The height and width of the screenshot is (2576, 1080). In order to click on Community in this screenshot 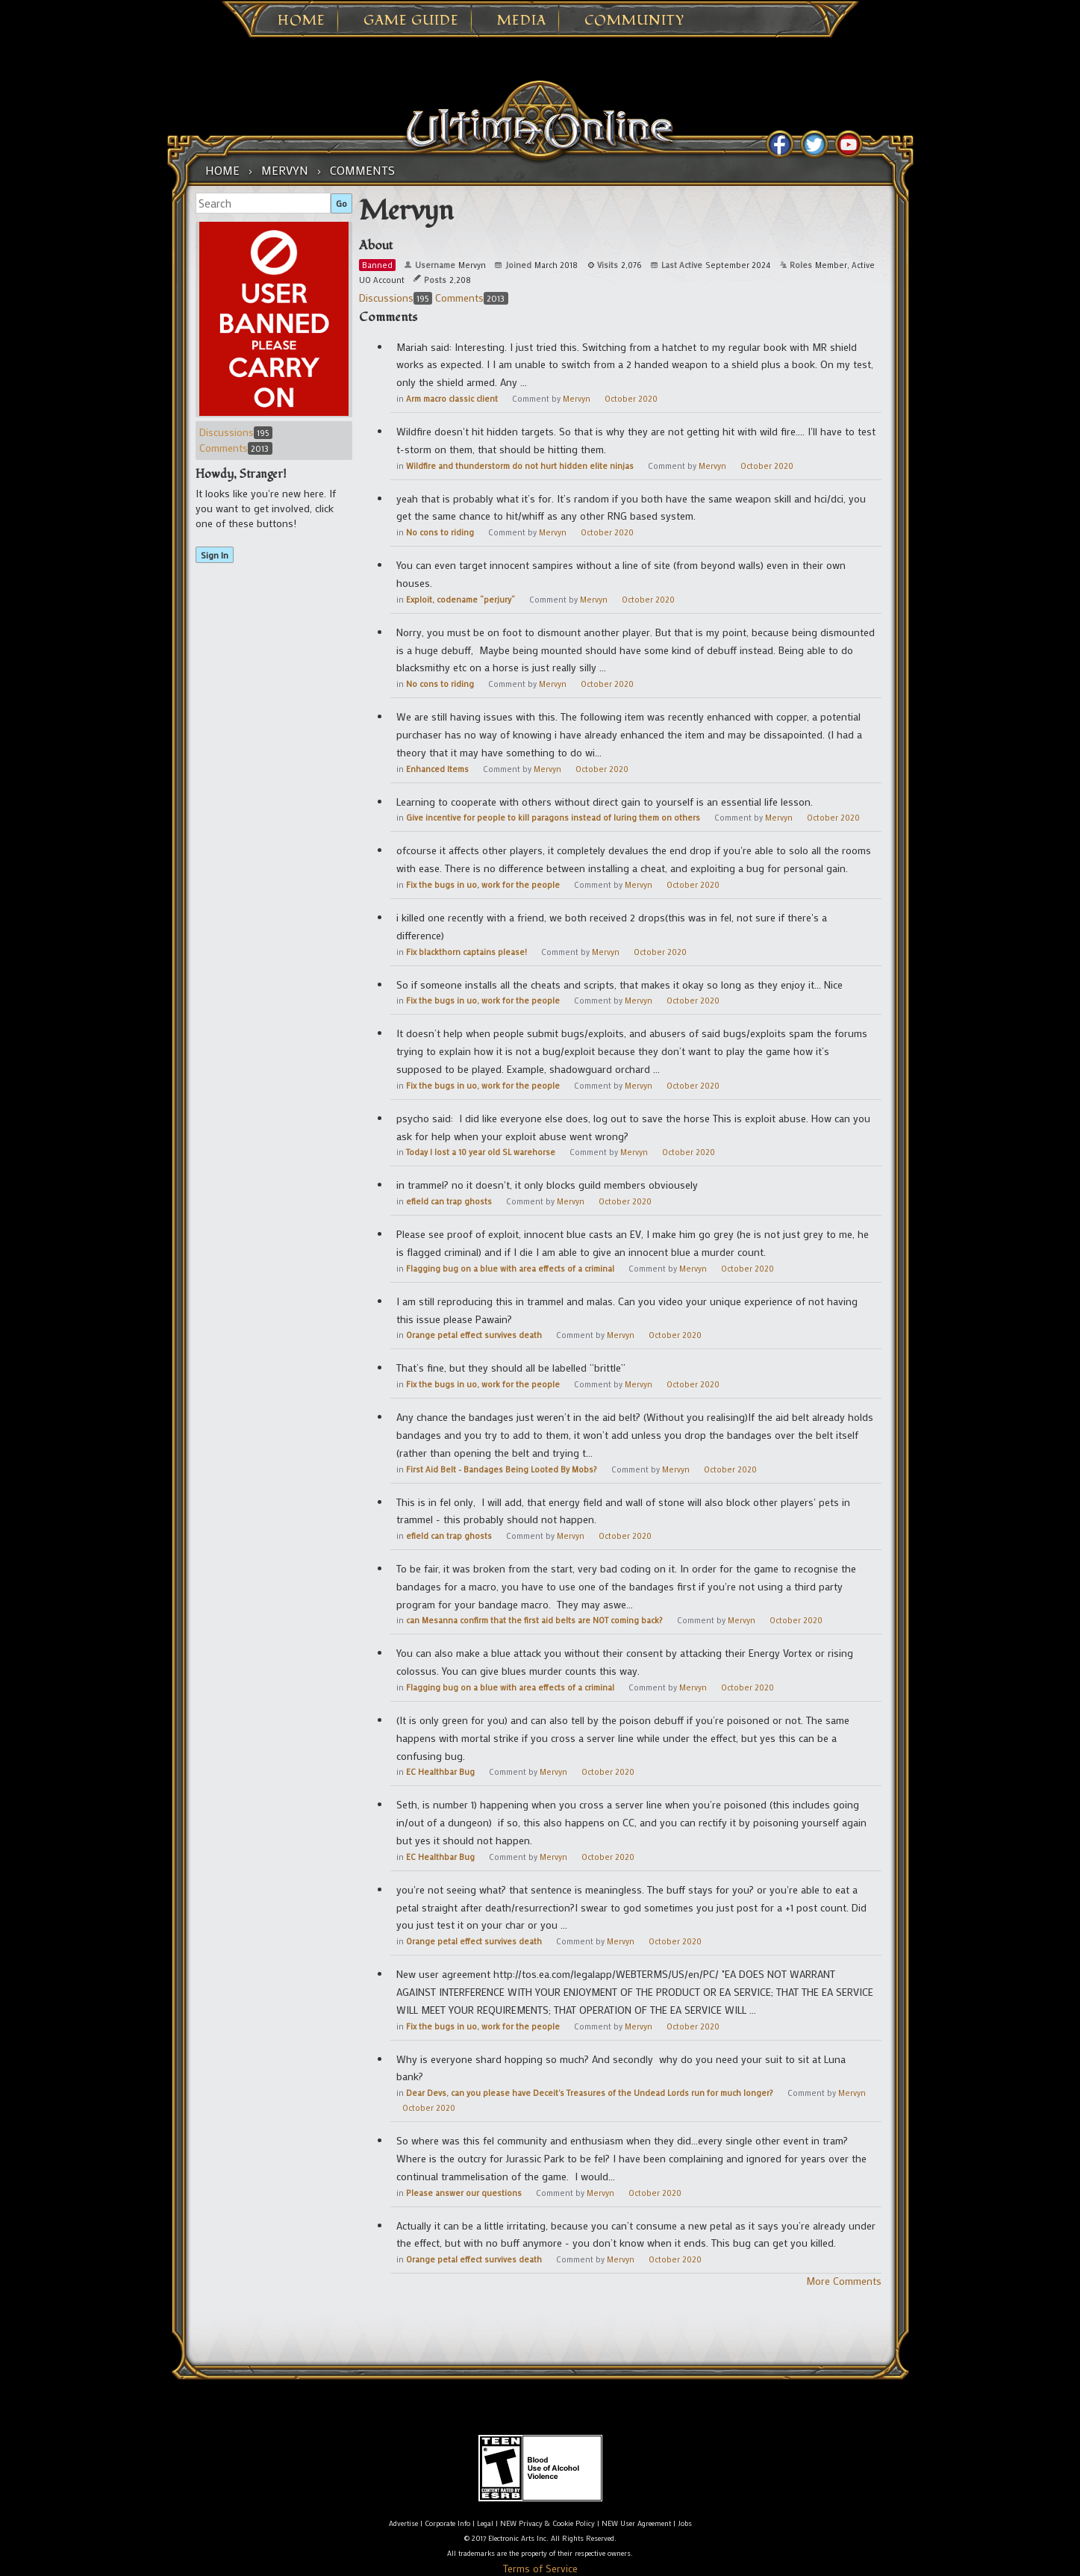, I will do `click(634, 21)`.